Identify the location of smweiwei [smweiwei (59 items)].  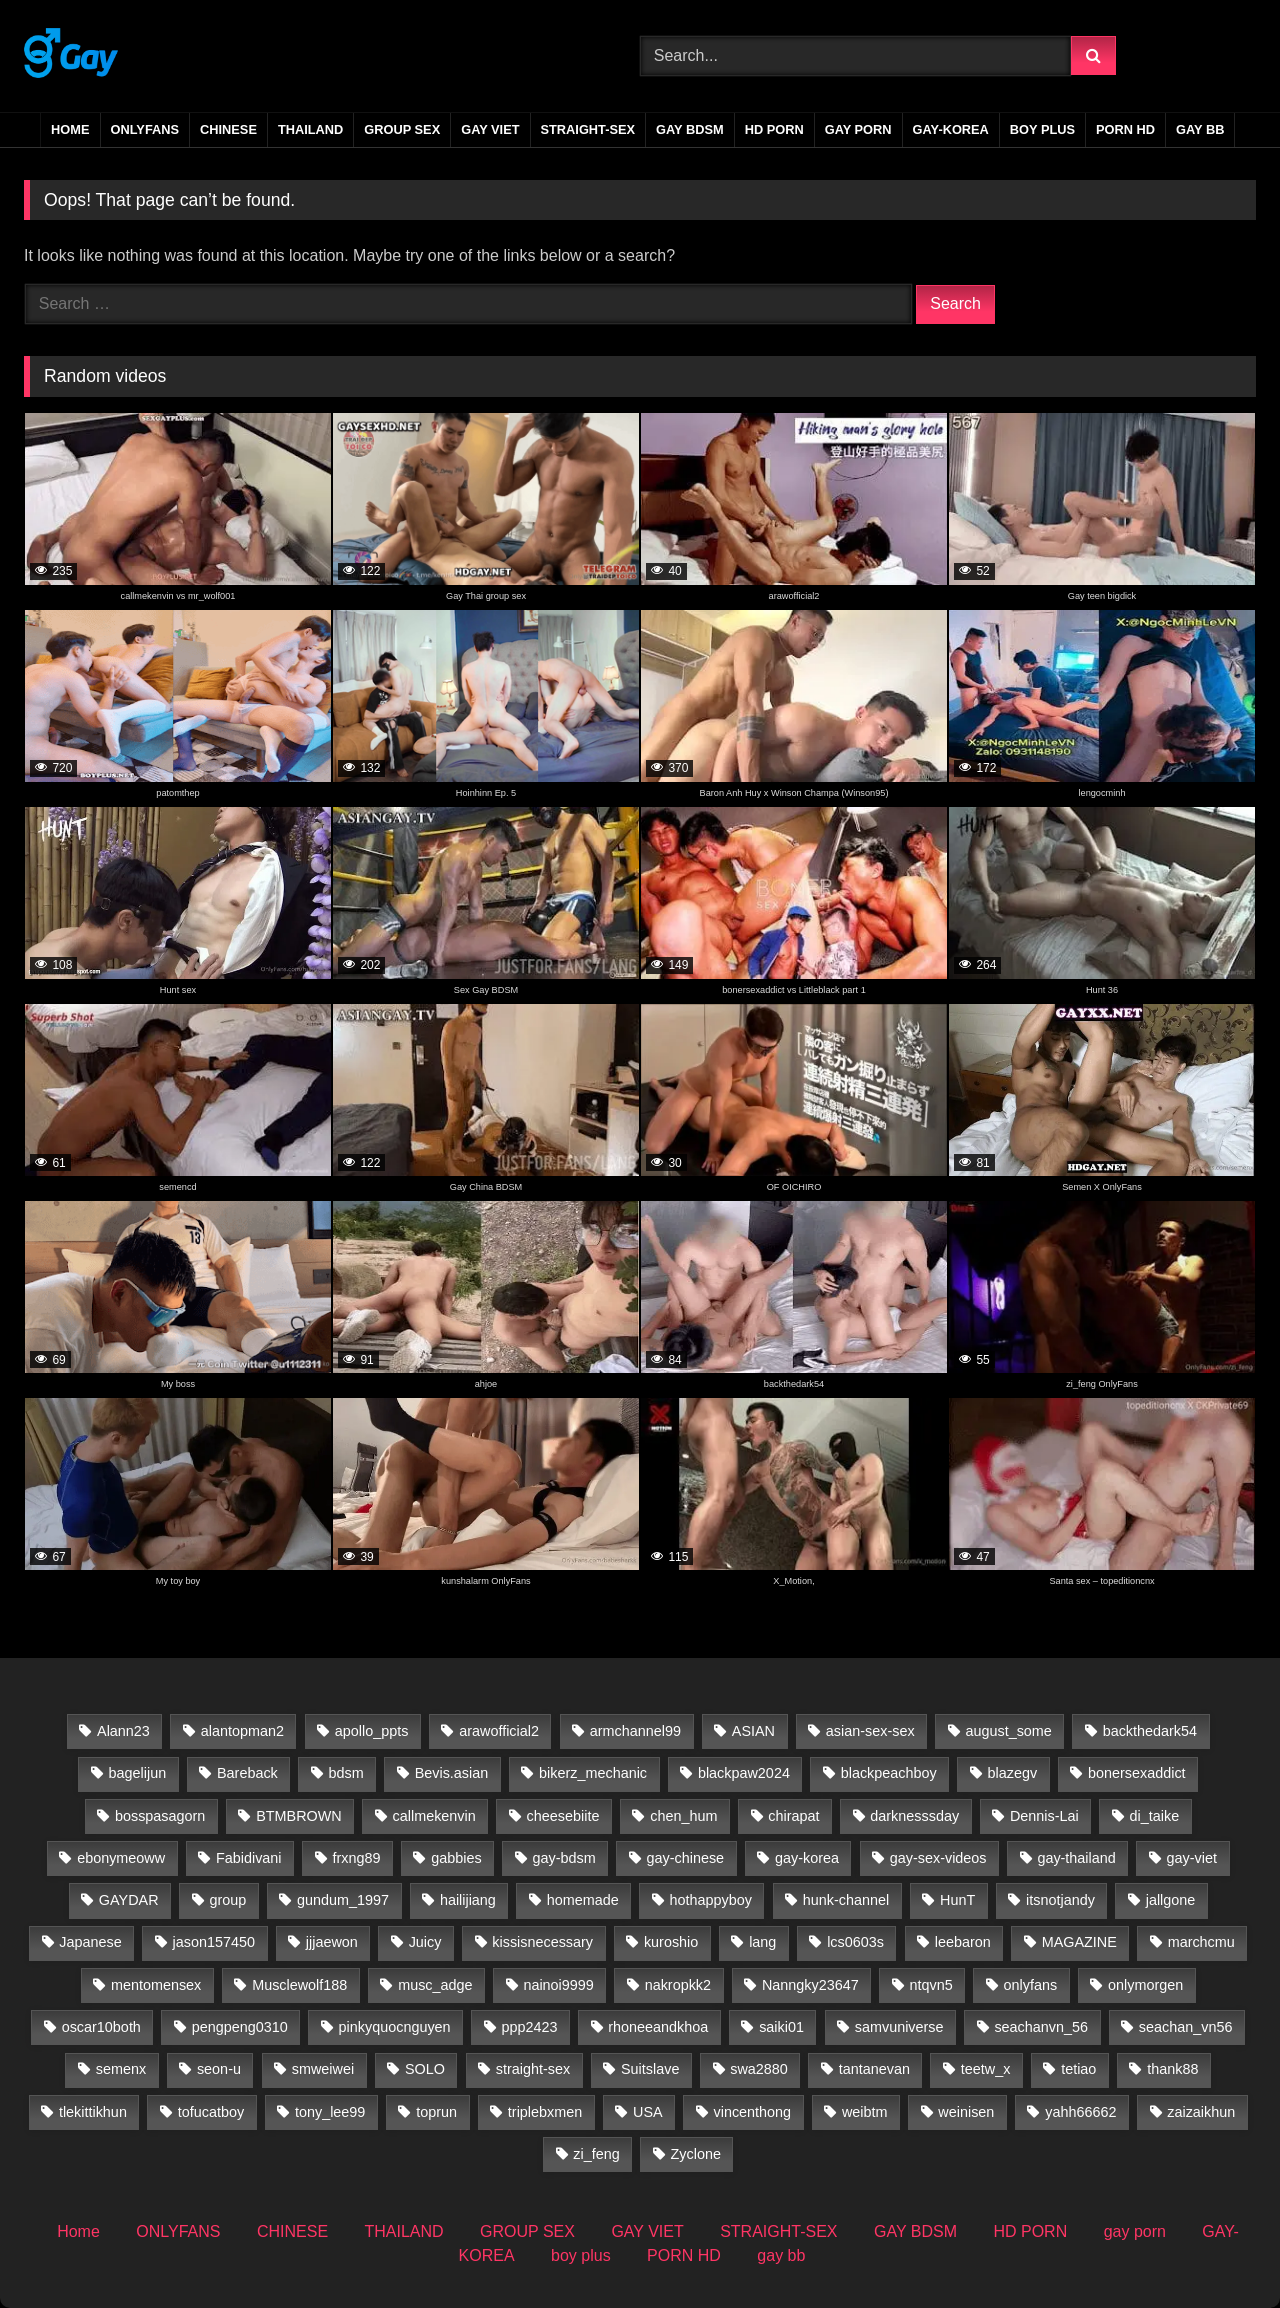
(323, 2069).